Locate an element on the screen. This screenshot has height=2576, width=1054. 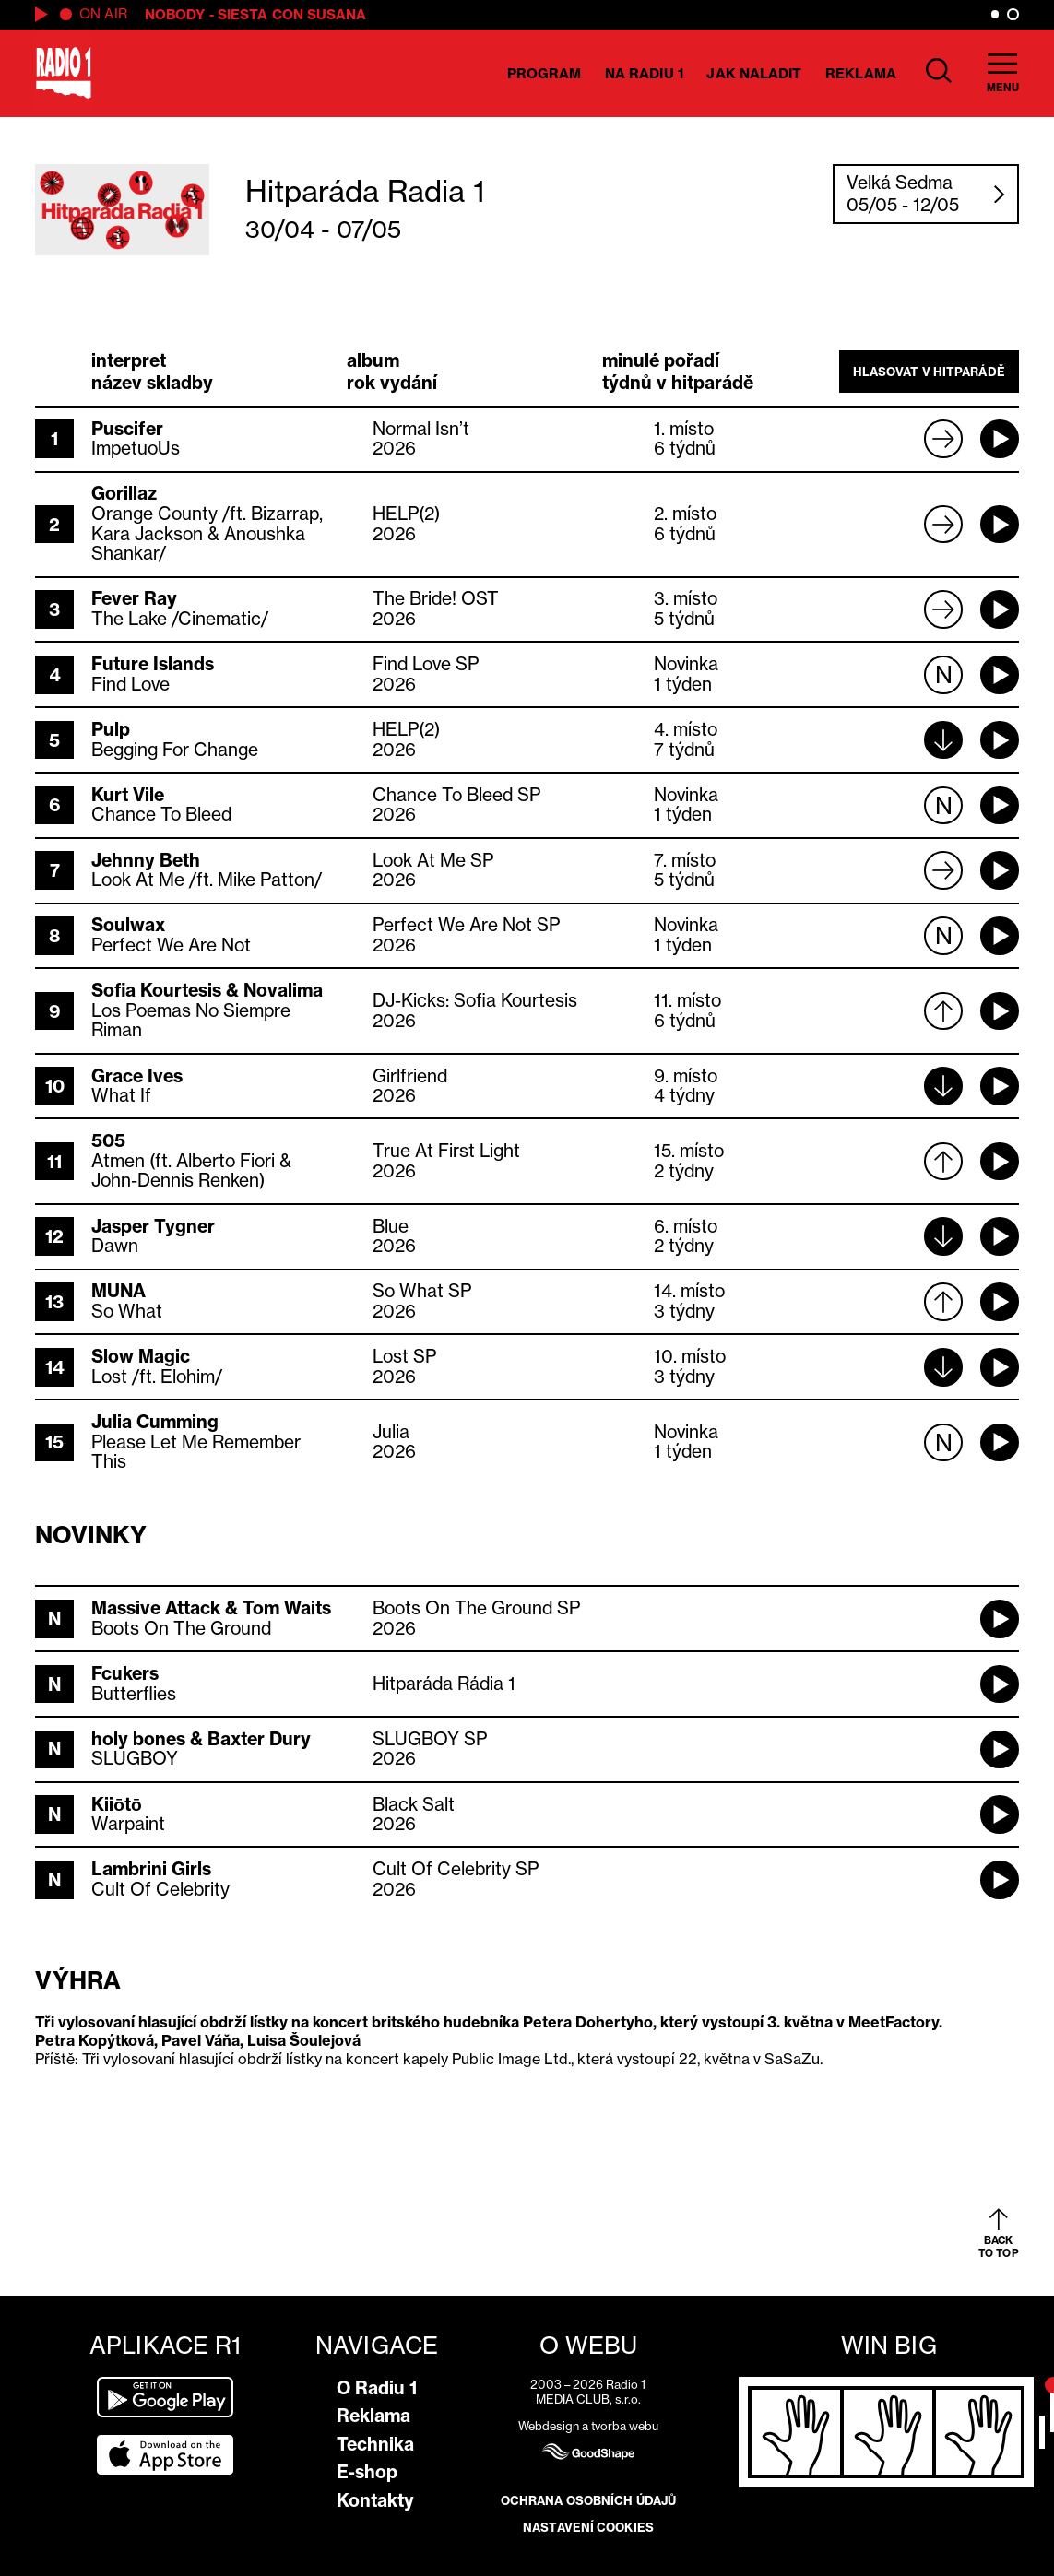
Nastavení cookies is located at coordinates (588, 2527).